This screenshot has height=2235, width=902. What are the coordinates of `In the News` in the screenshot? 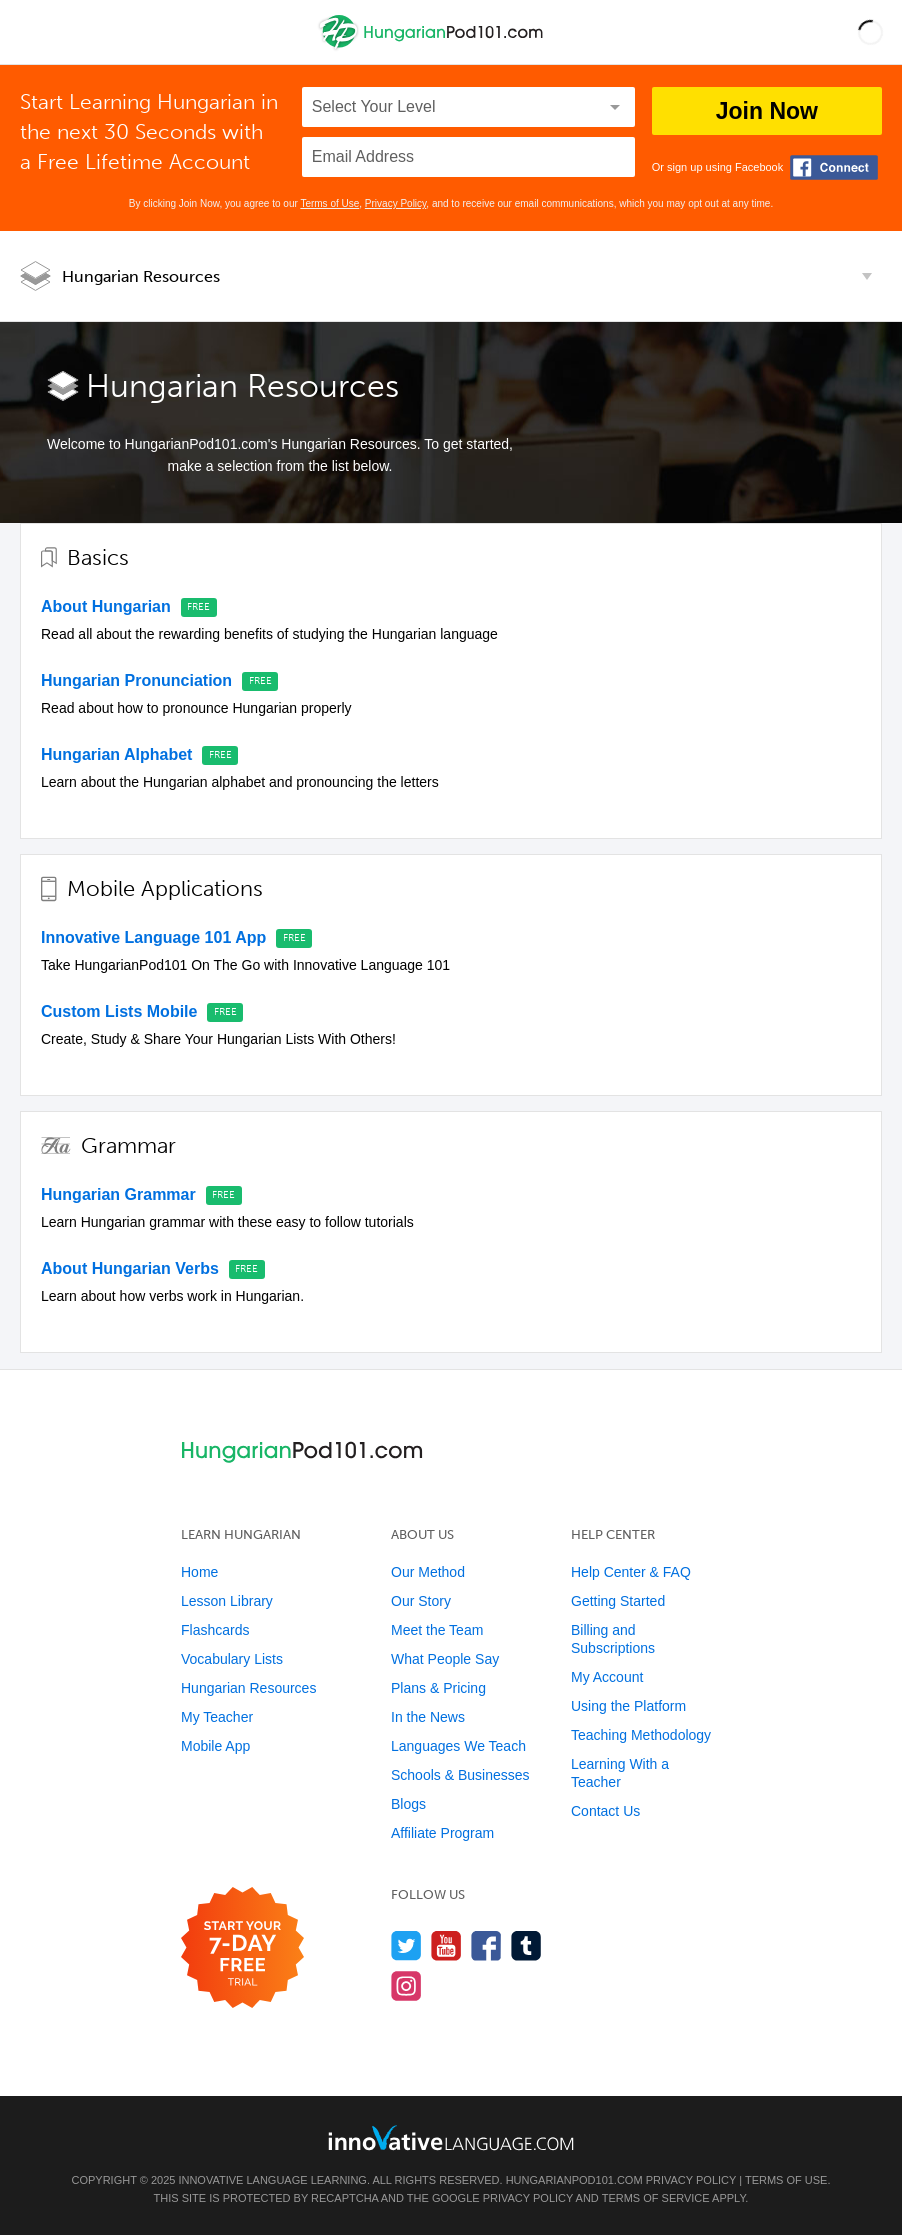 It's located at (428, 1717).